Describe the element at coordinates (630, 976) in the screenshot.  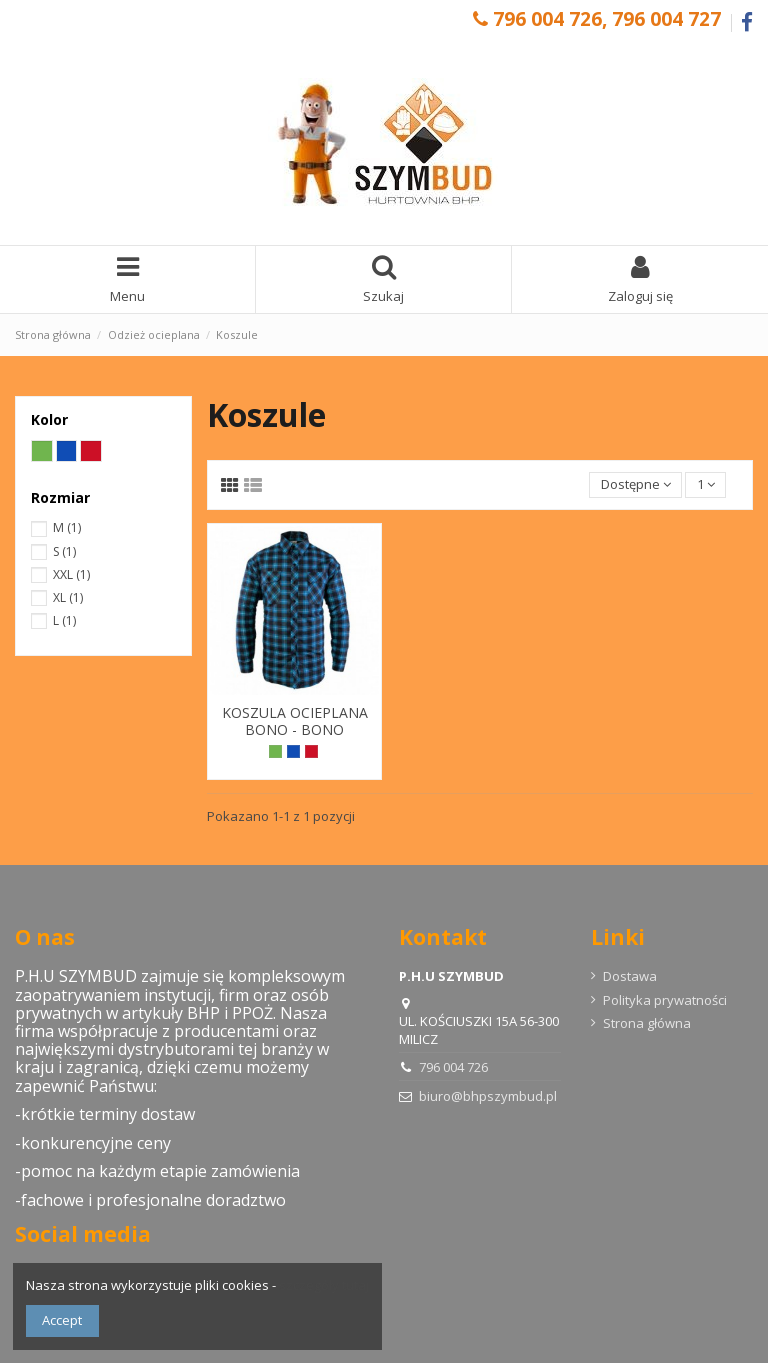
I see `Dostawa` at that location.